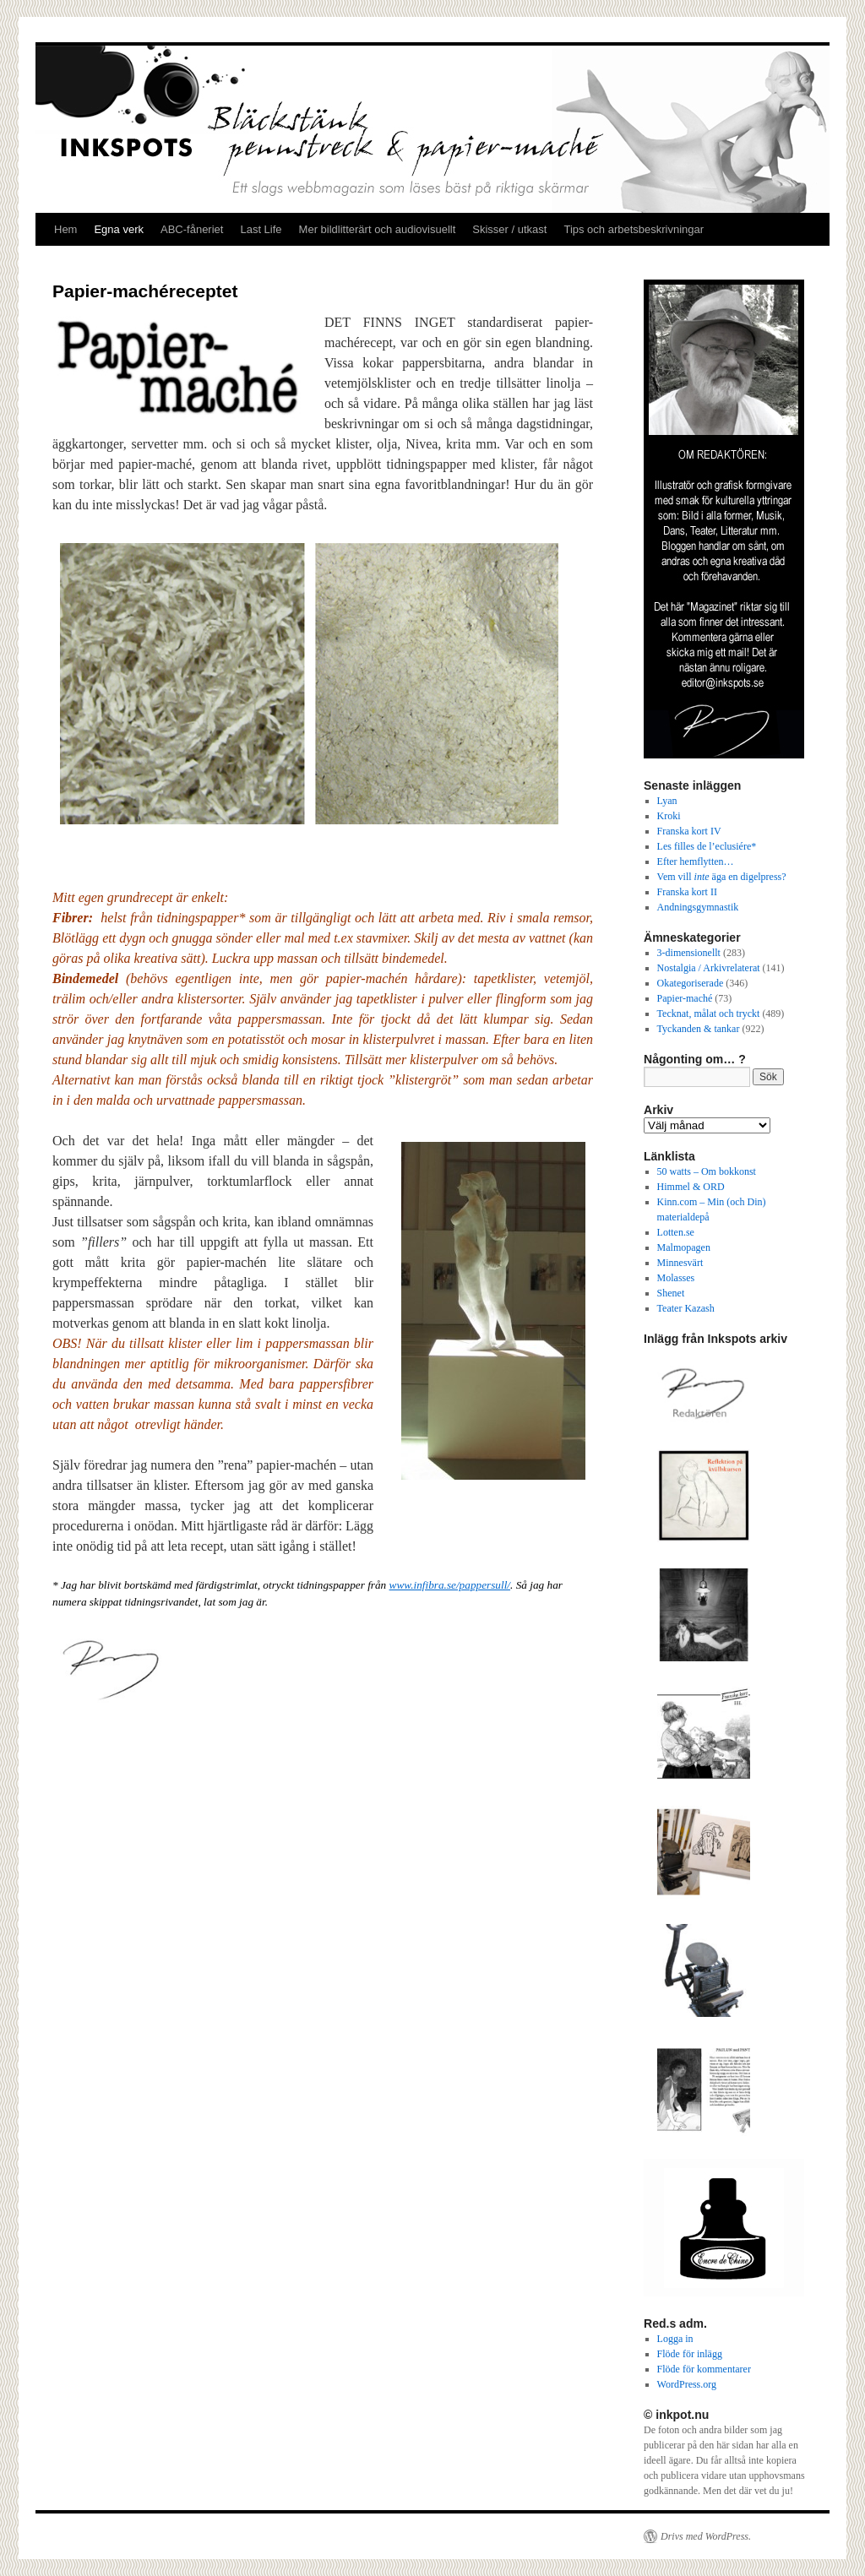 Image resolution: width=865 pixels, height=2576 pixels. I want to click on Himmel & ORD, so click(691, 1187).